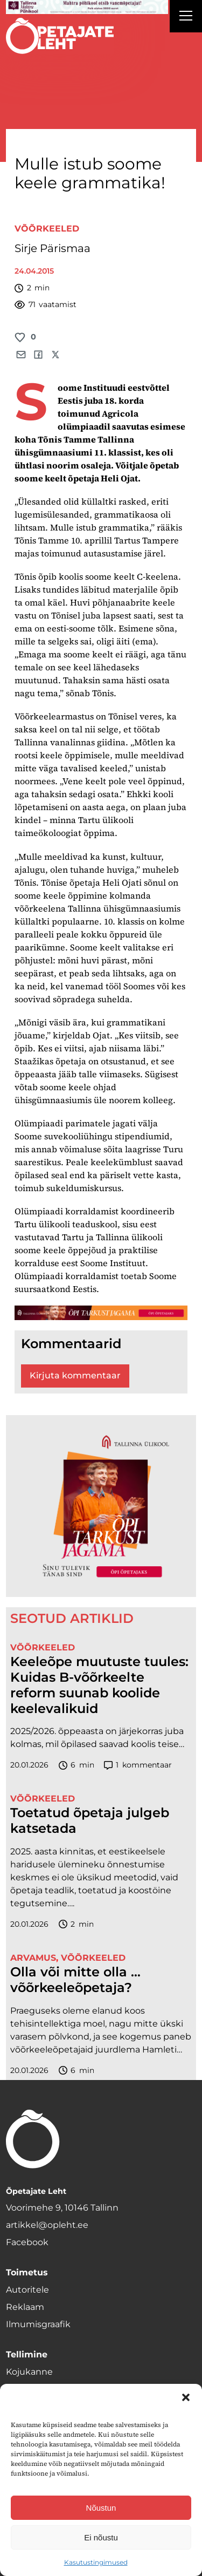  What do you see at coordinates (25, 2307) in the screenshot?
I see `Reklaam` at bounding box center [25, 2307].